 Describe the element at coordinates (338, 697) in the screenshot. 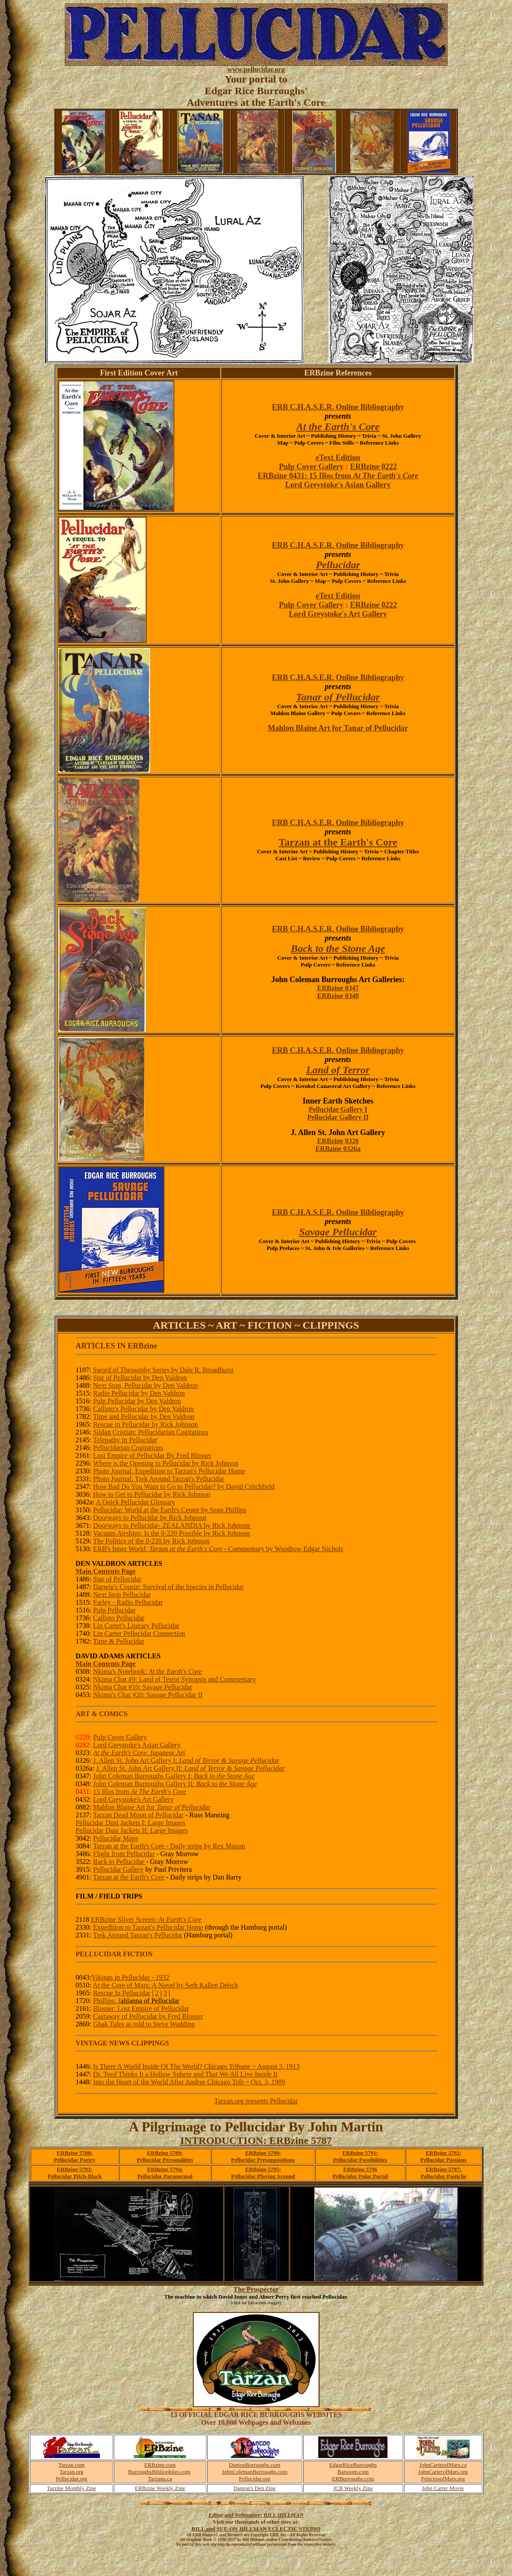

I see `Tanar of Pellucidar` at that location.